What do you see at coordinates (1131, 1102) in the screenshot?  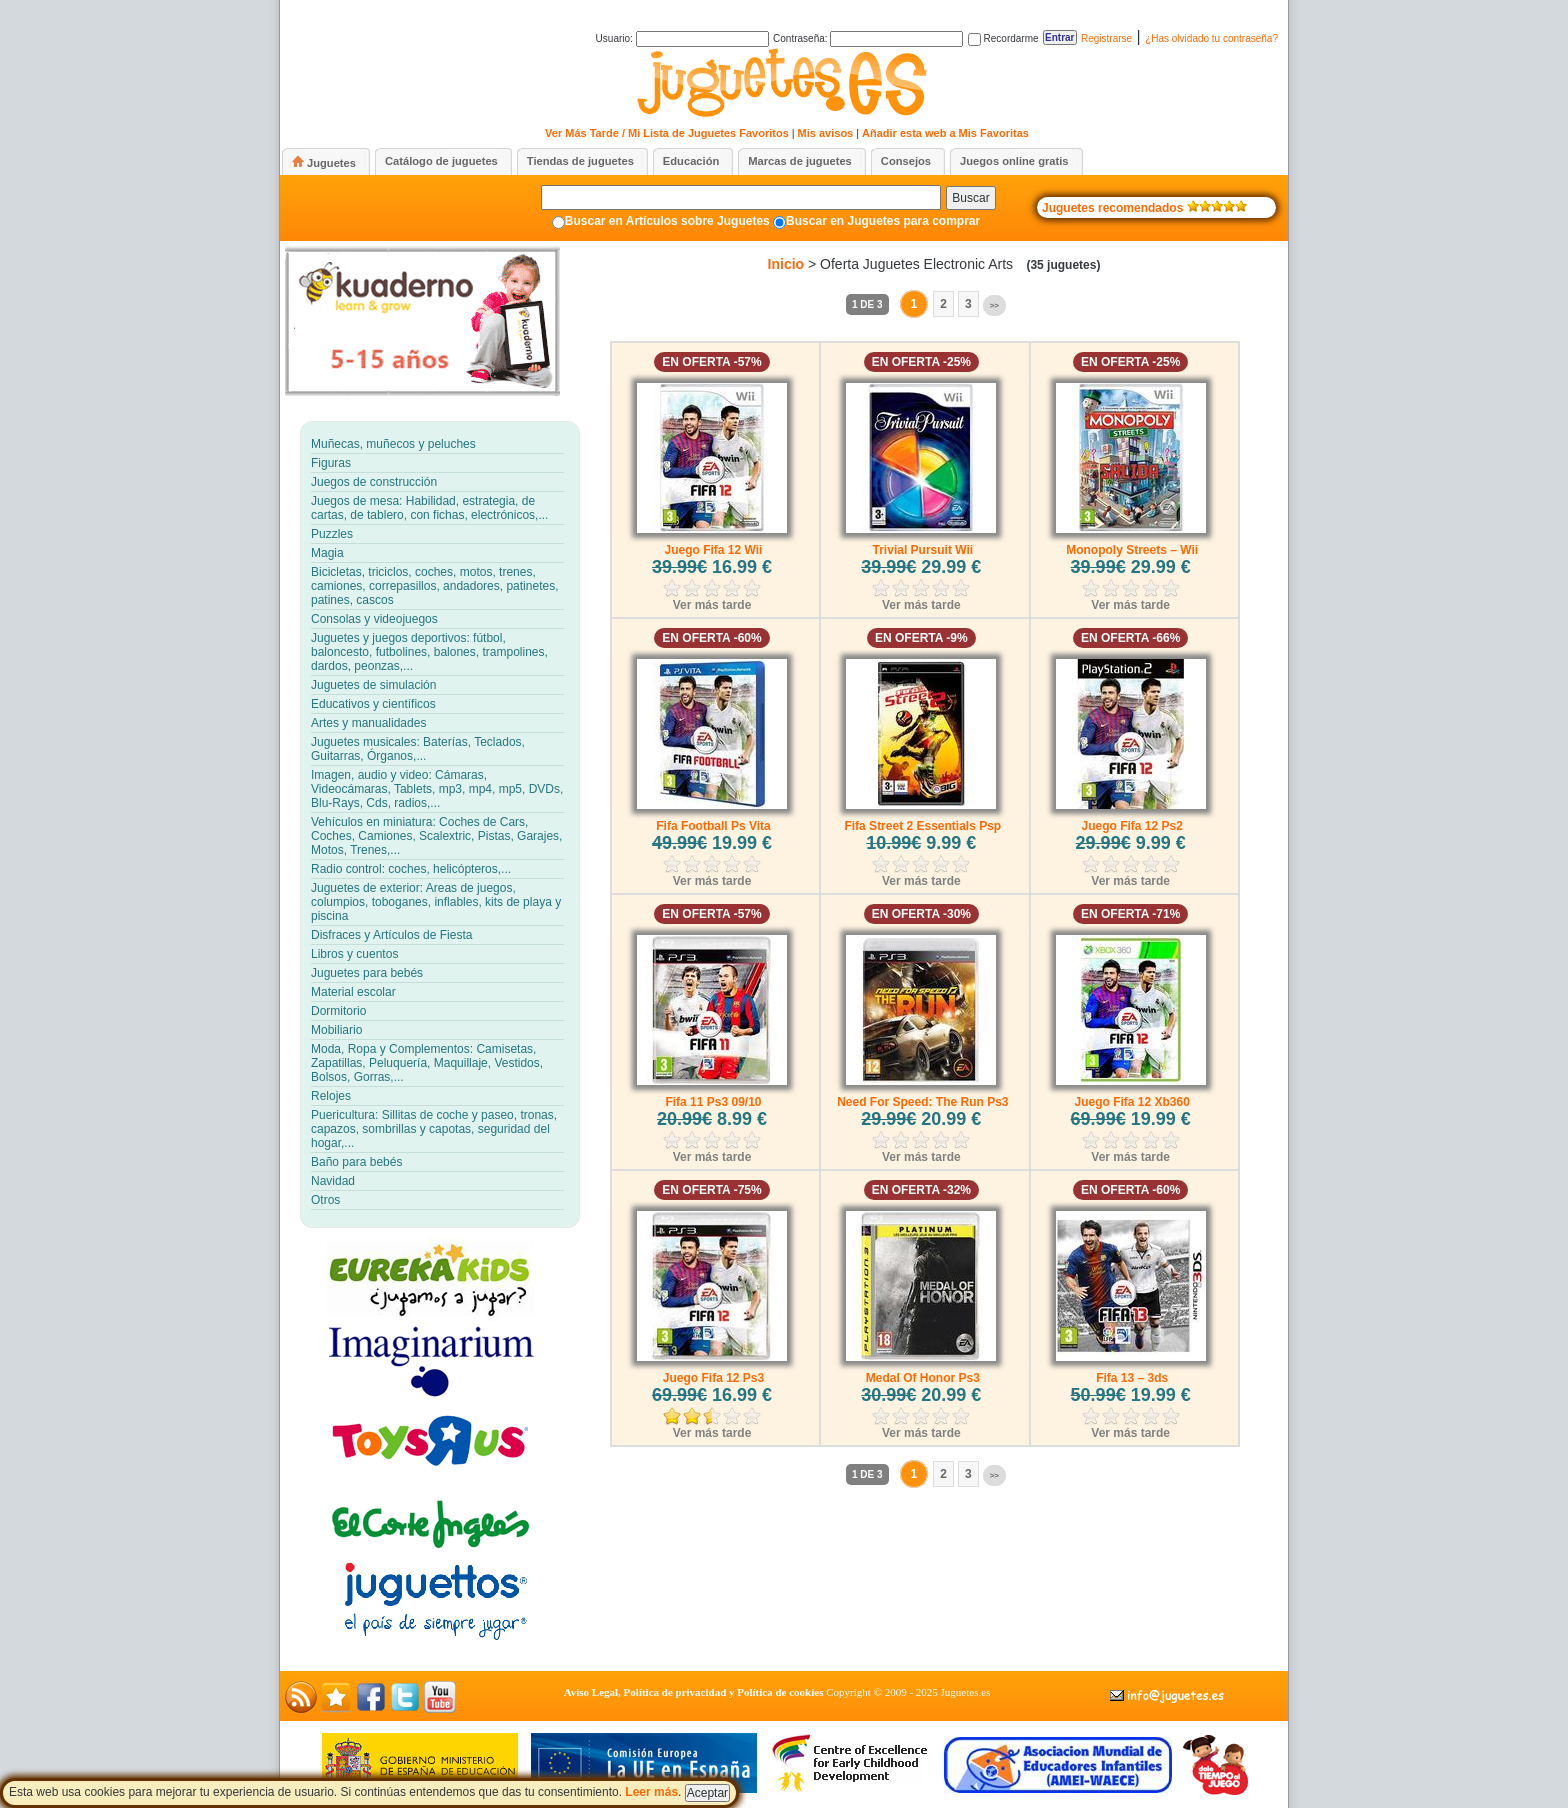 I see `Juego Fifa 12 Xb360` at bounding box center [1131, 1102].